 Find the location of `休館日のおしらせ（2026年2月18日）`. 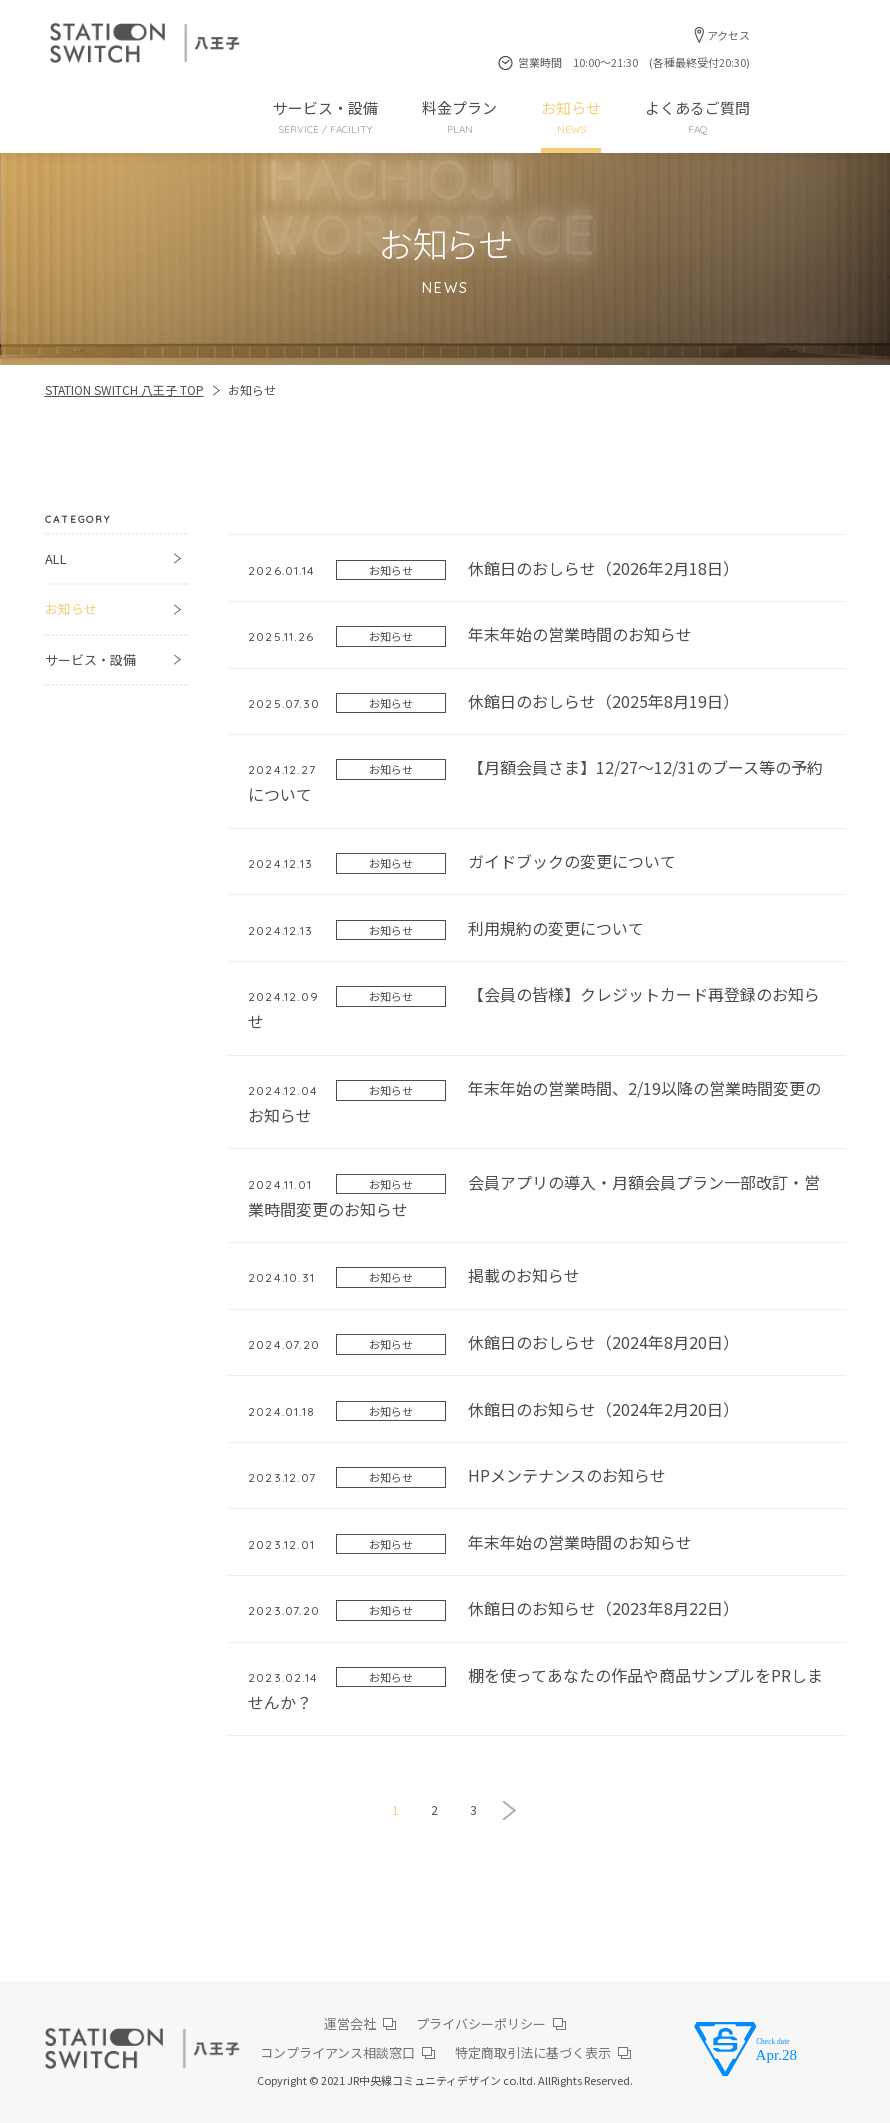

休館日のおしらせ（2026年2月18日） is located at coordinates (493, 568).